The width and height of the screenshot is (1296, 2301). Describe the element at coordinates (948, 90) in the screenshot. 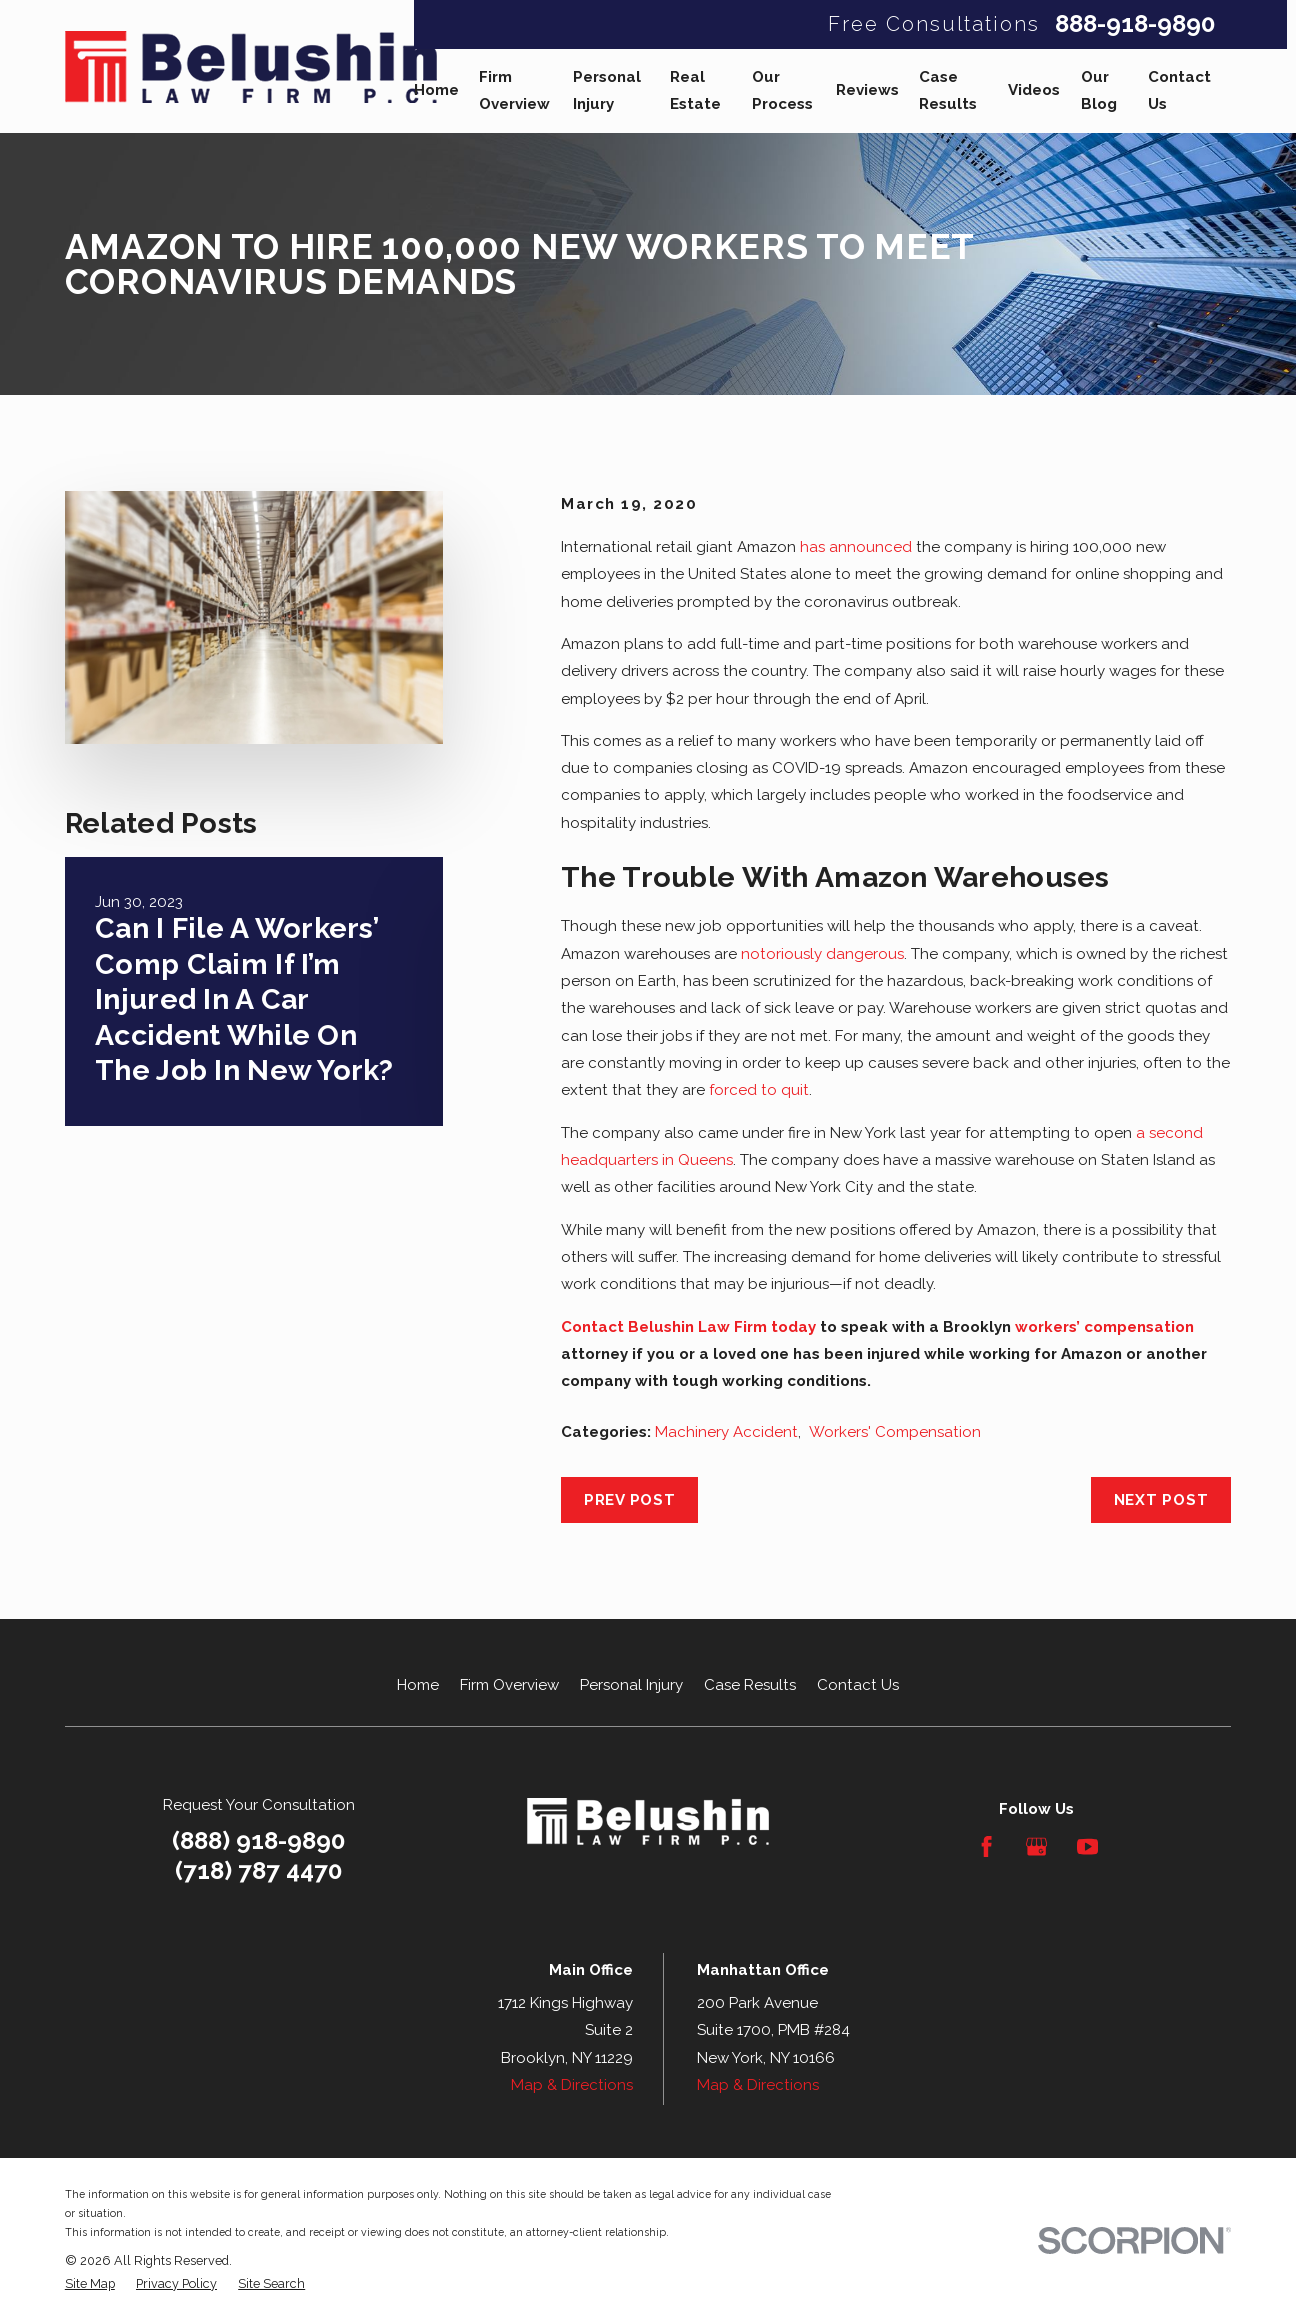

I see `Case Results [menuitem]` at that location.